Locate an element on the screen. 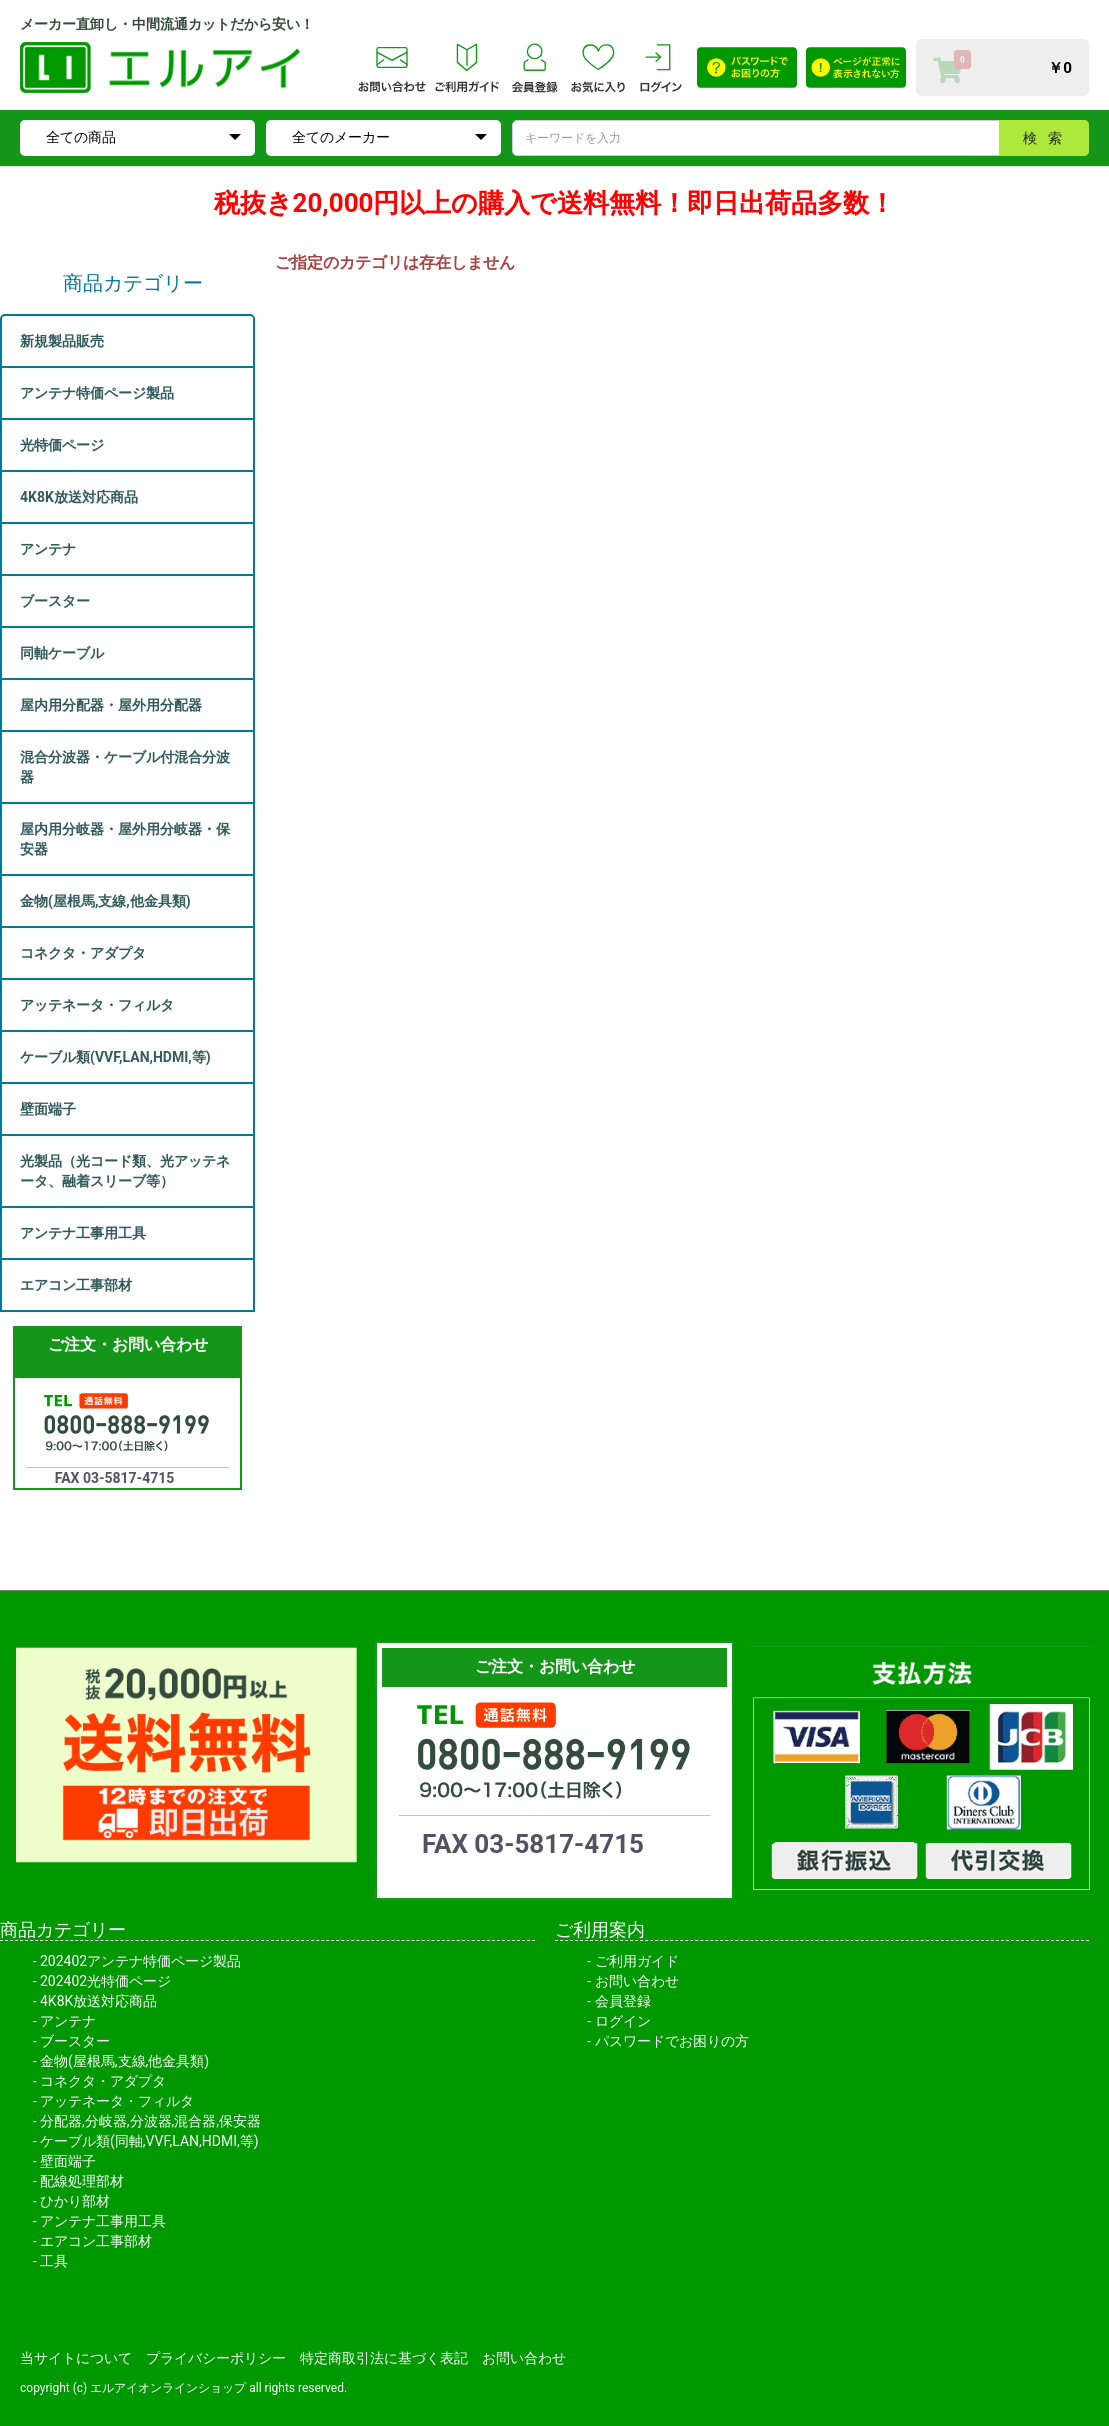  アンテナ工事用工具 is located at coordinates (103, 2221).